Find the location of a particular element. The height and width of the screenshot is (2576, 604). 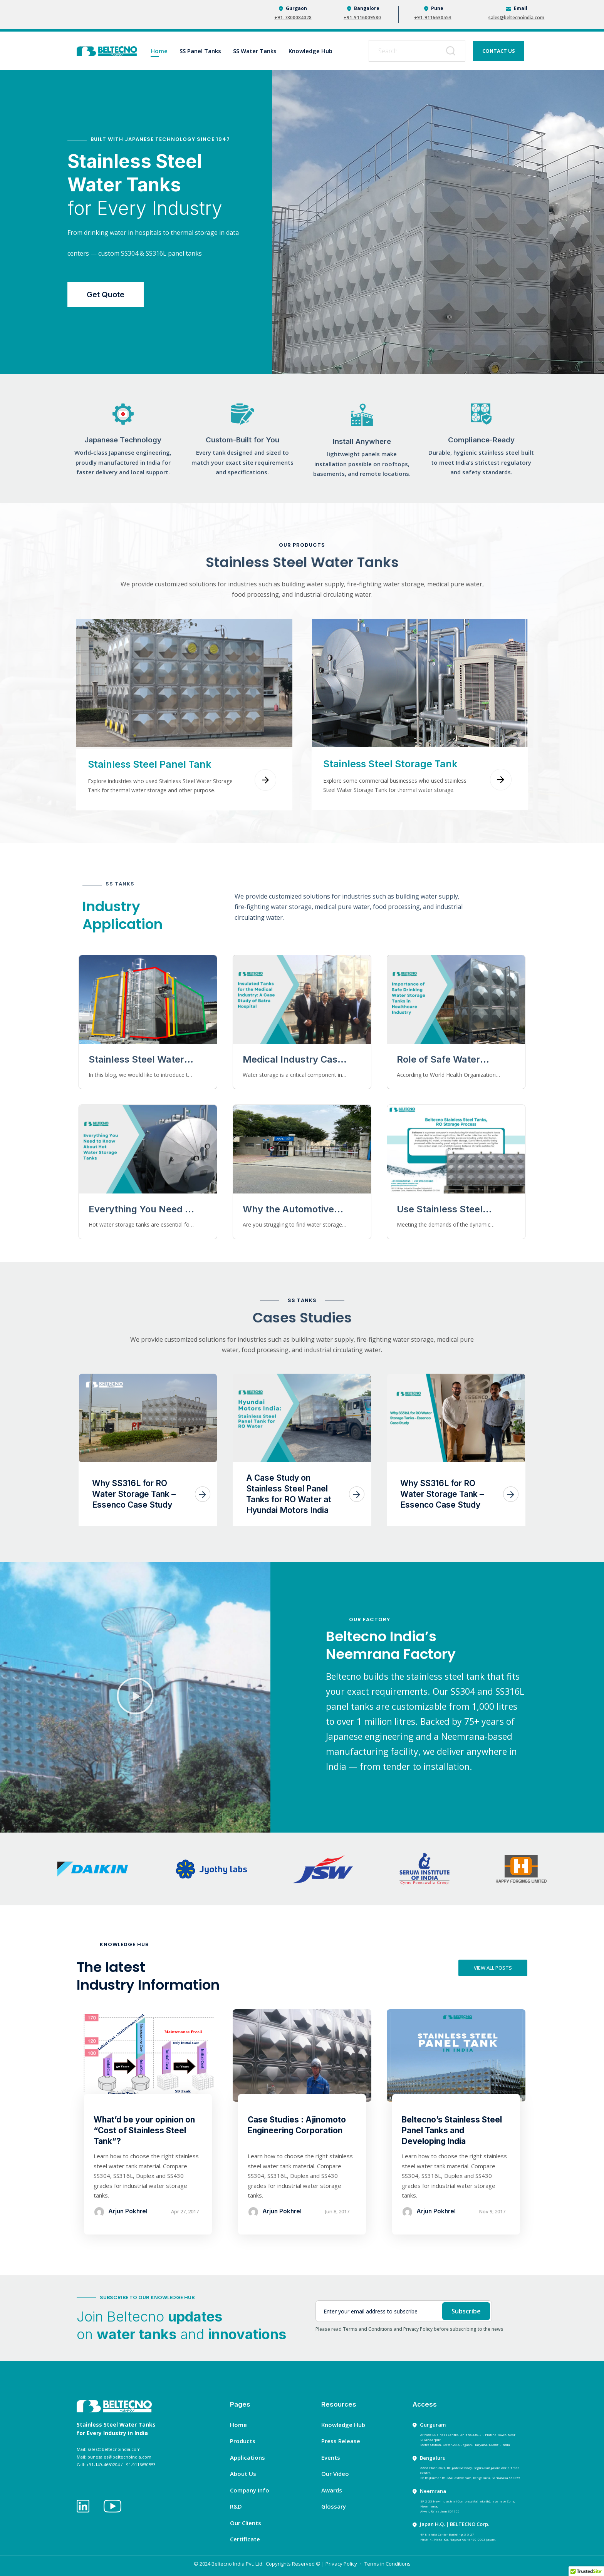

Events is located at coordinates (330, 2457).